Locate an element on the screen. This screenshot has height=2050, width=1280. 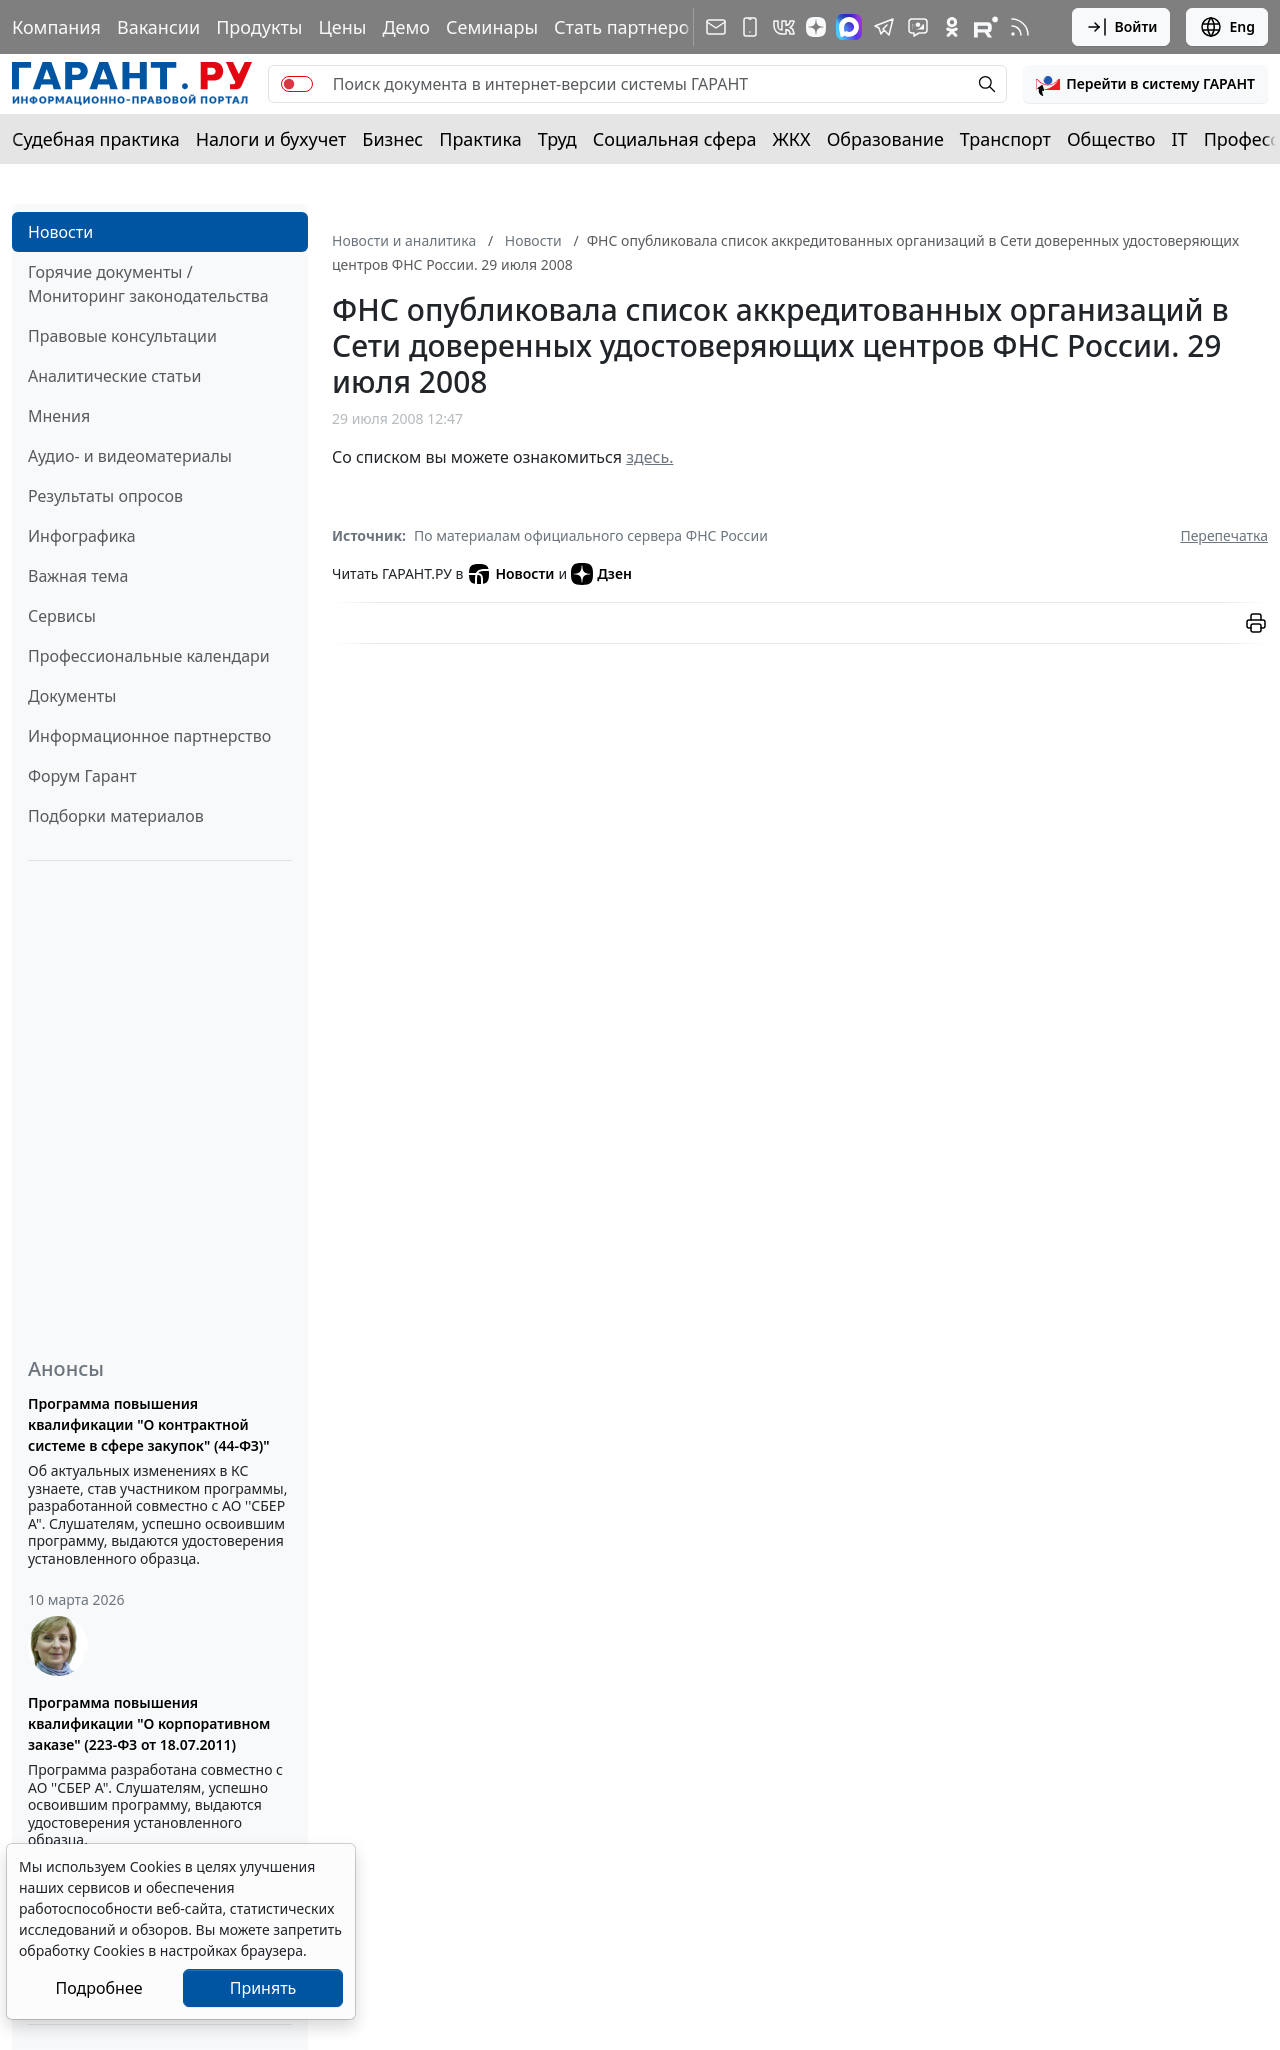
Практика is located at coordinates (480, 139).